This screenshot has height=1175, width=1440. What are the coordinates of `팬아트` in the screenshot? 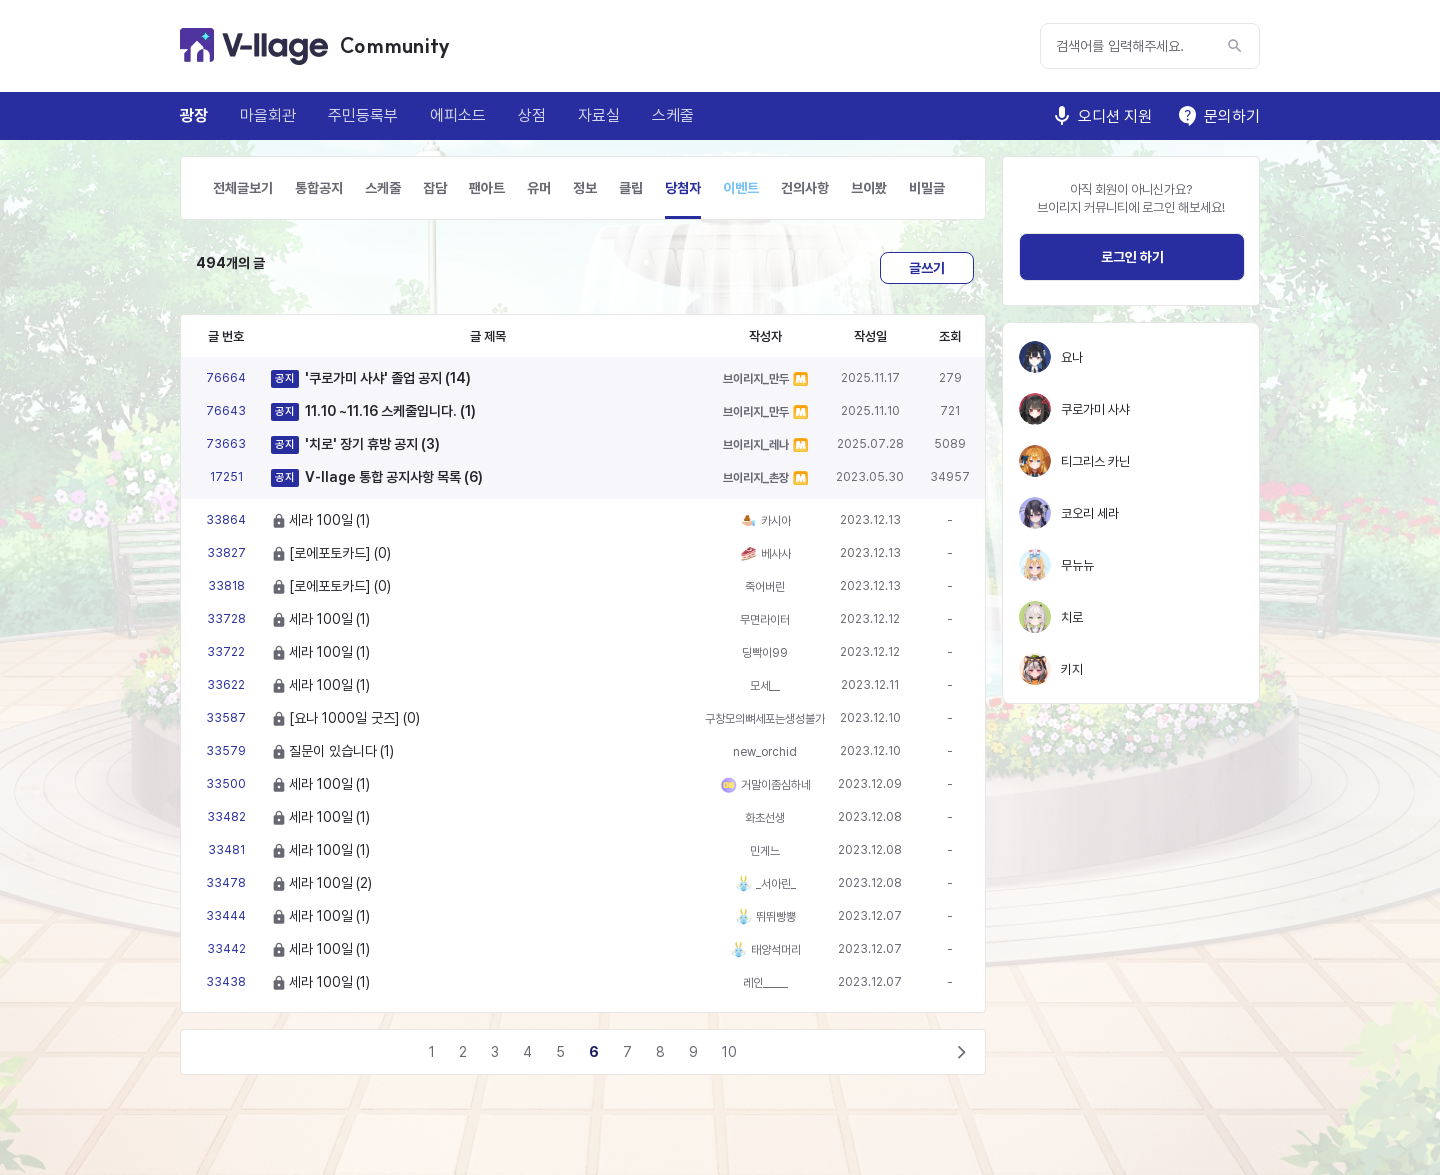 It's located at (487, 188).